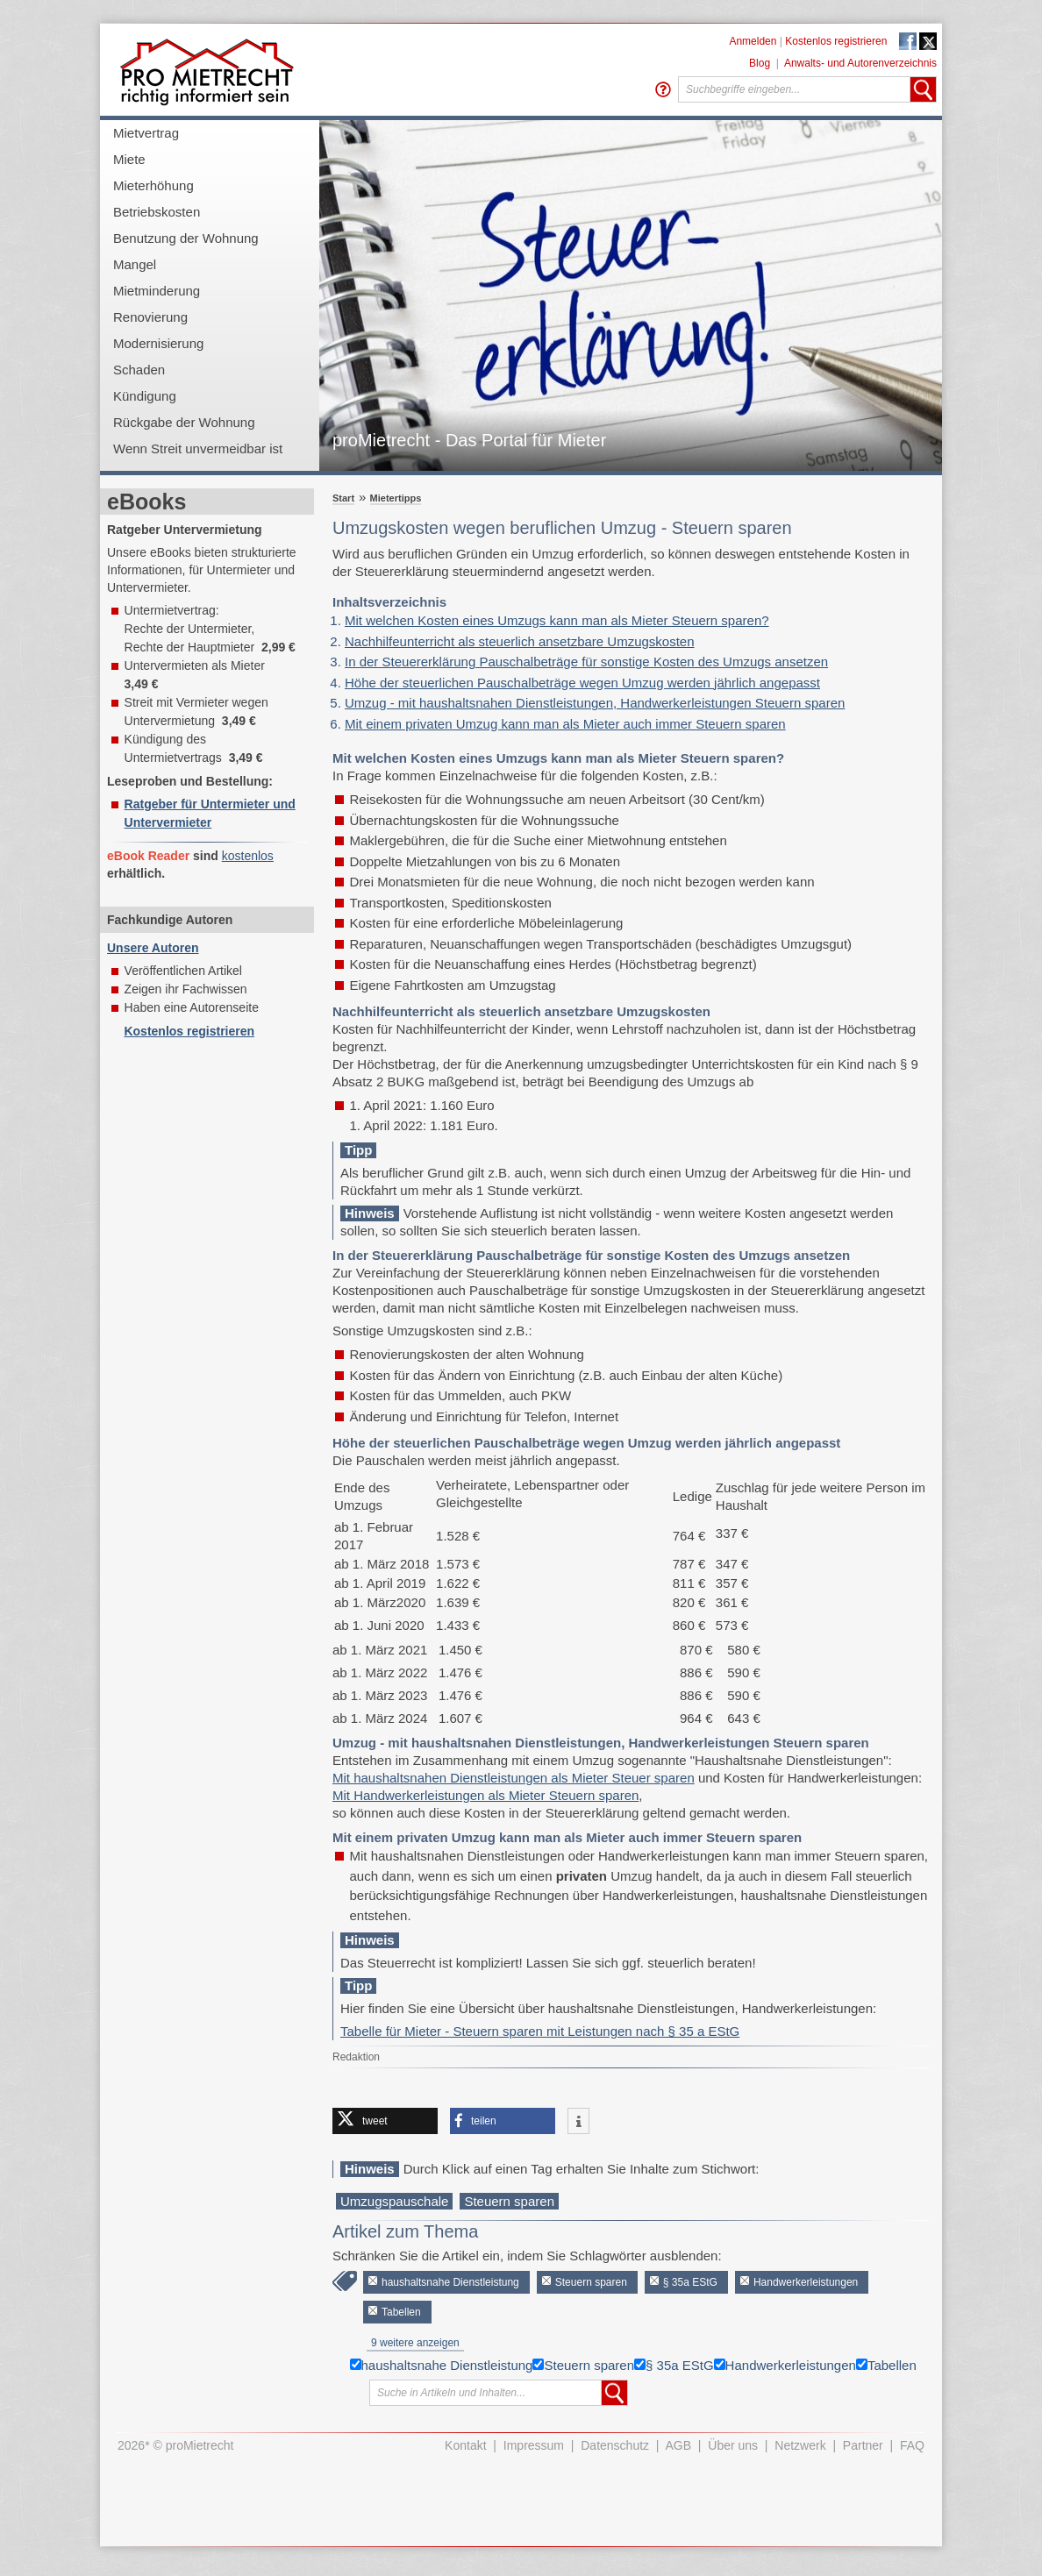  Describe the element at coordinates (759, 63) in the screenshot. I see `Blog` at that location.